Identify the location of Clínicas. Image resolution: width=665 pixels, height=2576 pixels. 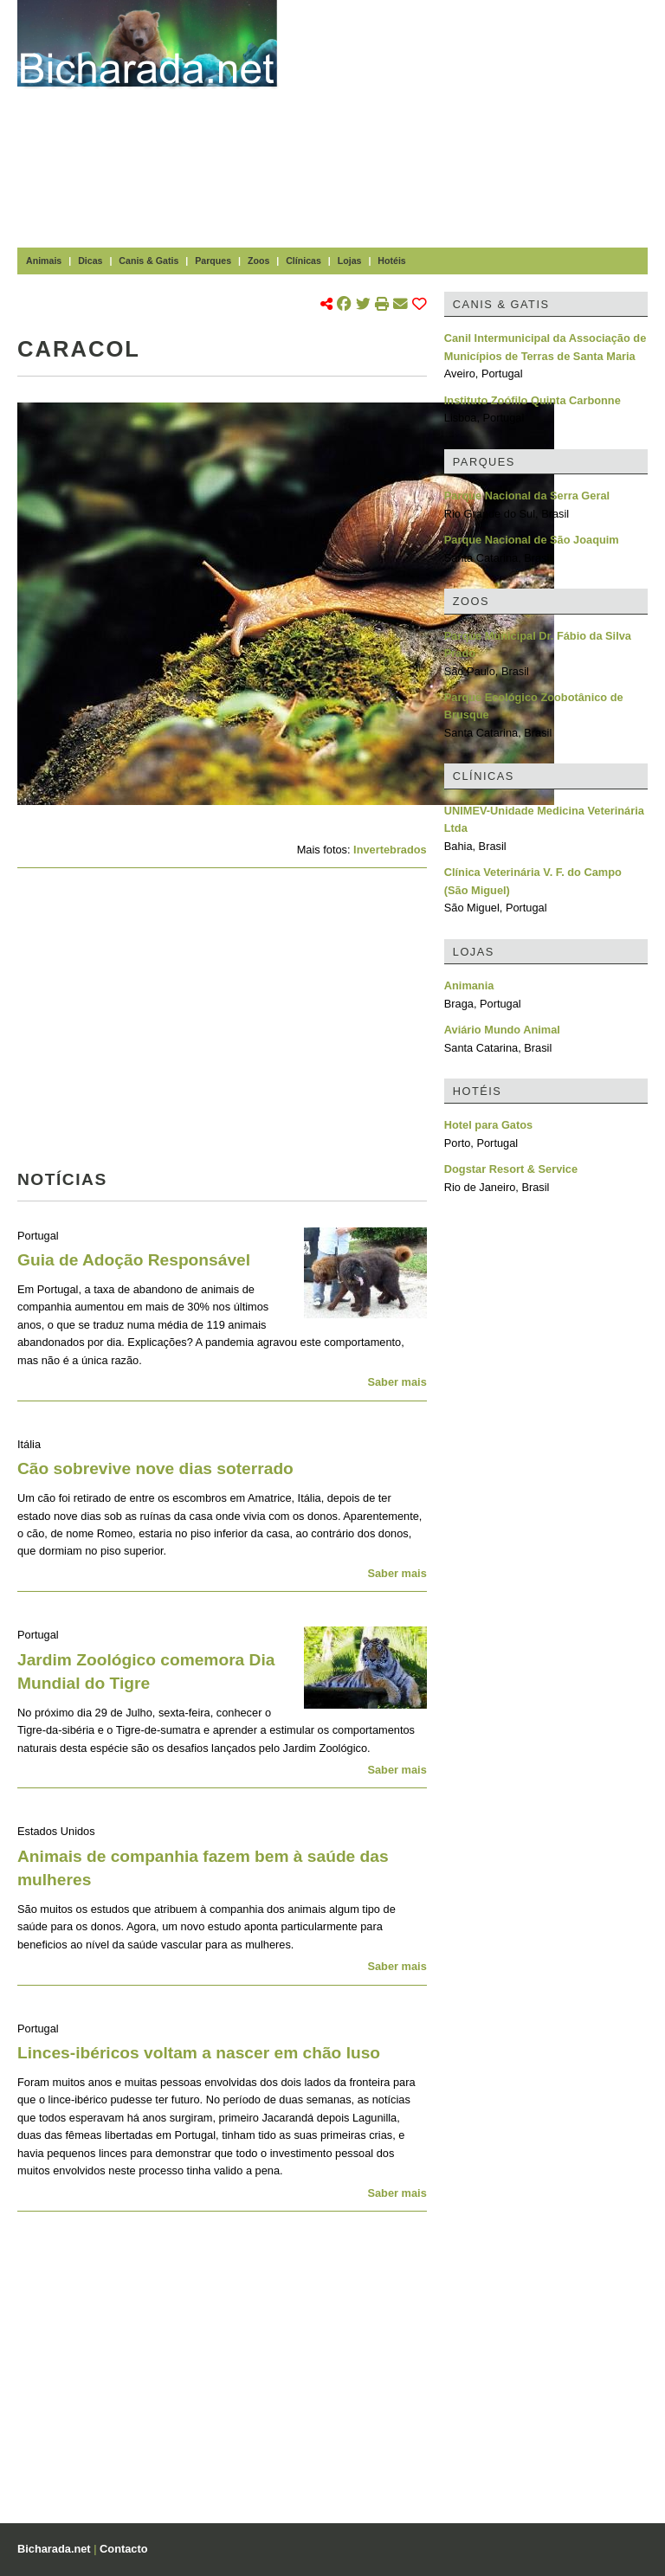
(303, 260).